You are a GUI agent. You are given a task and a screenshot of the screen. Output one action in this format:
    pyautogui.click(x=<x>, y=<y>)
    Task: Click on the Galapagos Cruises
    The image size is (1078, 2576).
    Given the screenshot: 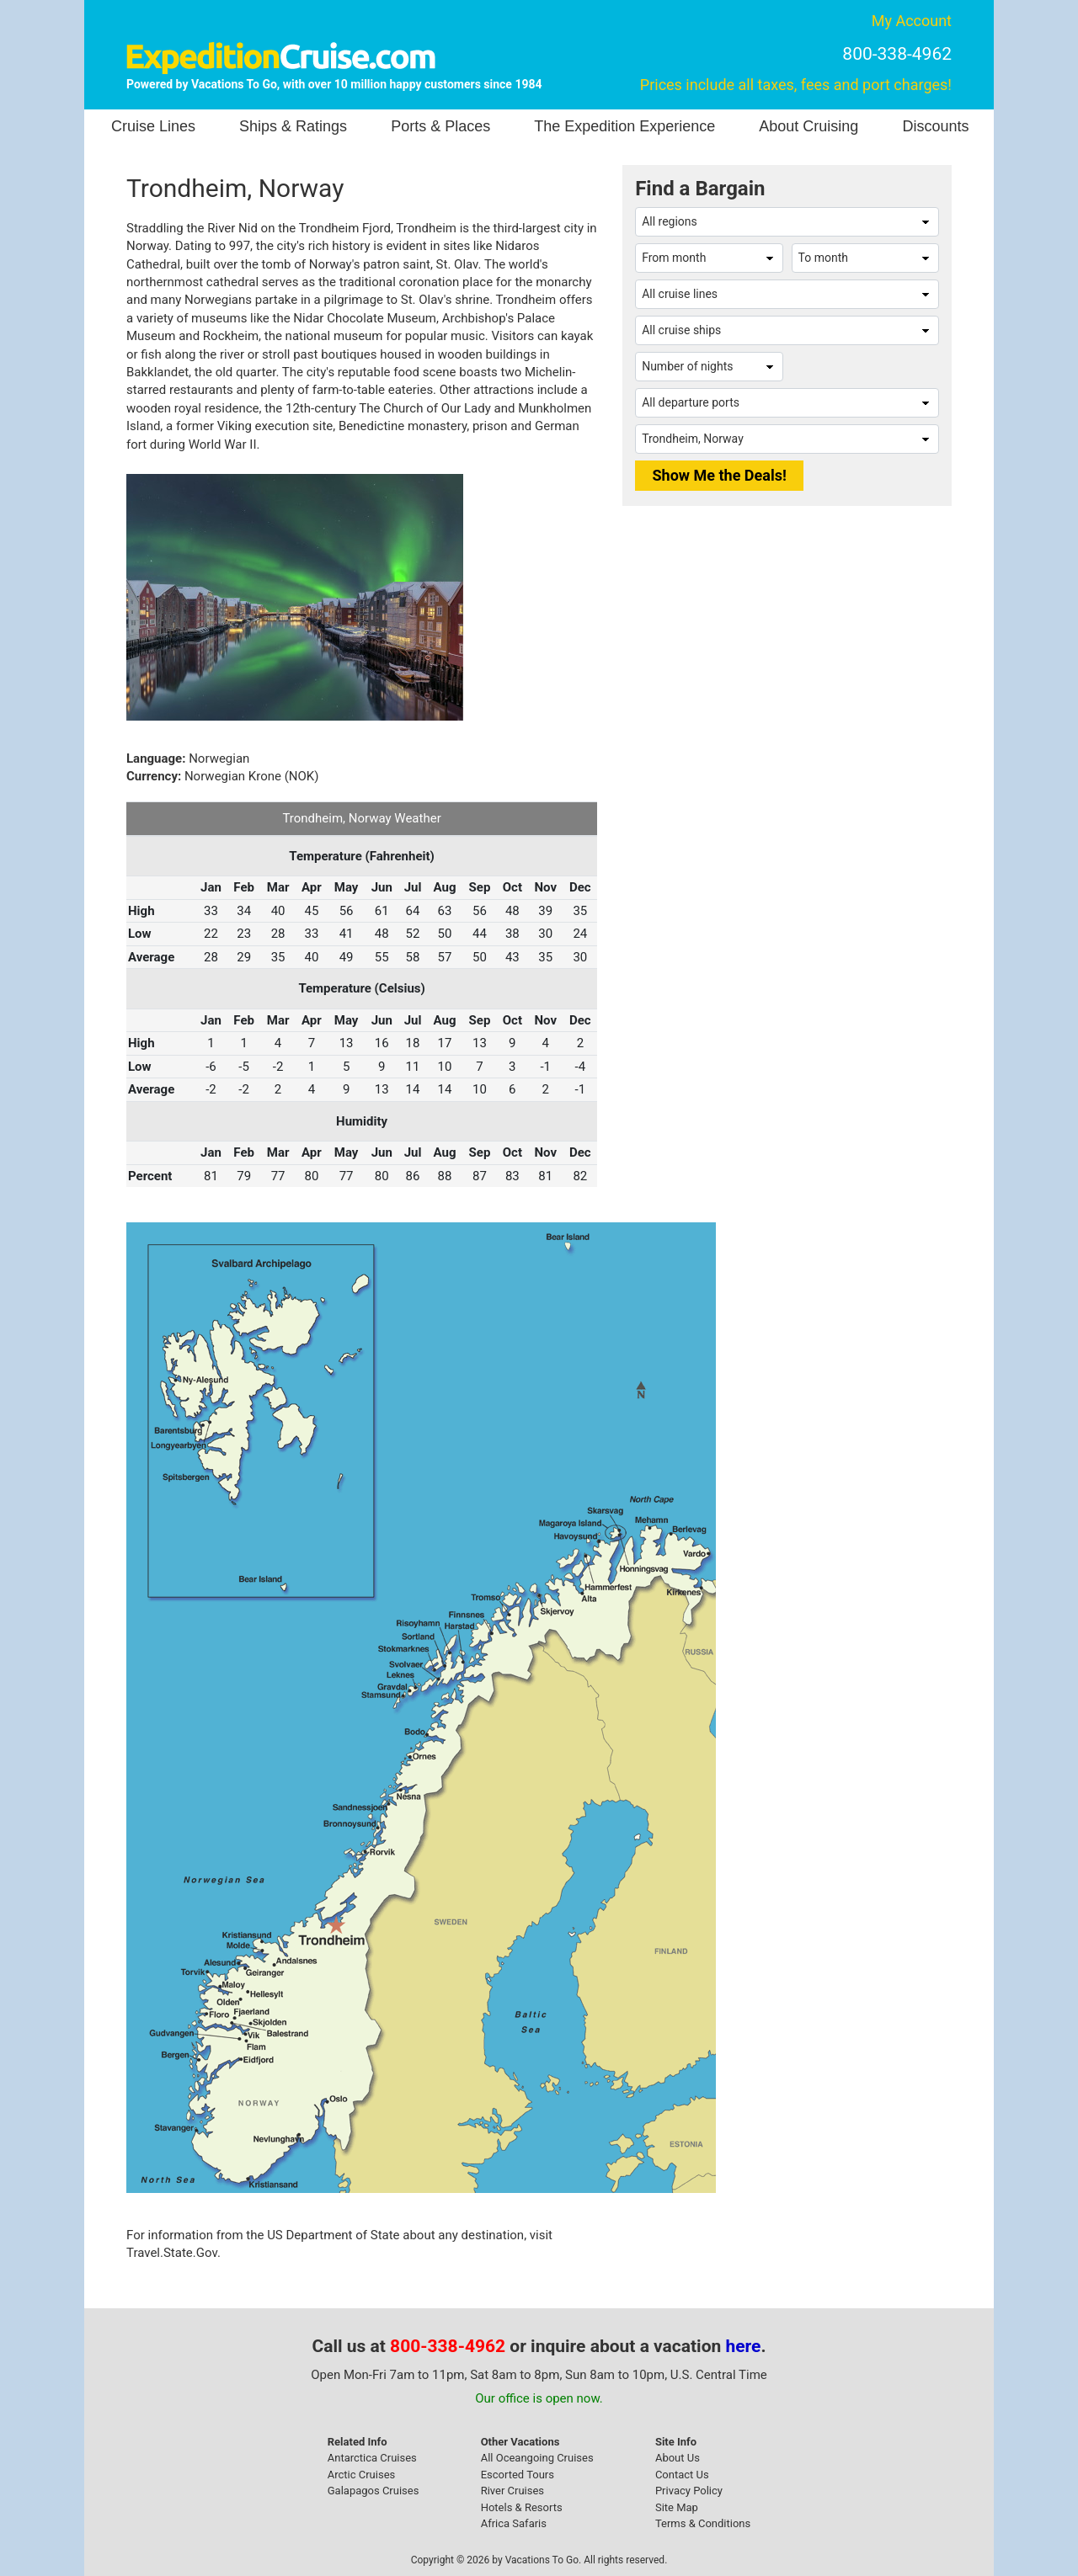 What is the action you would take?
    pyautogui.click(x=373, y=2490)
    